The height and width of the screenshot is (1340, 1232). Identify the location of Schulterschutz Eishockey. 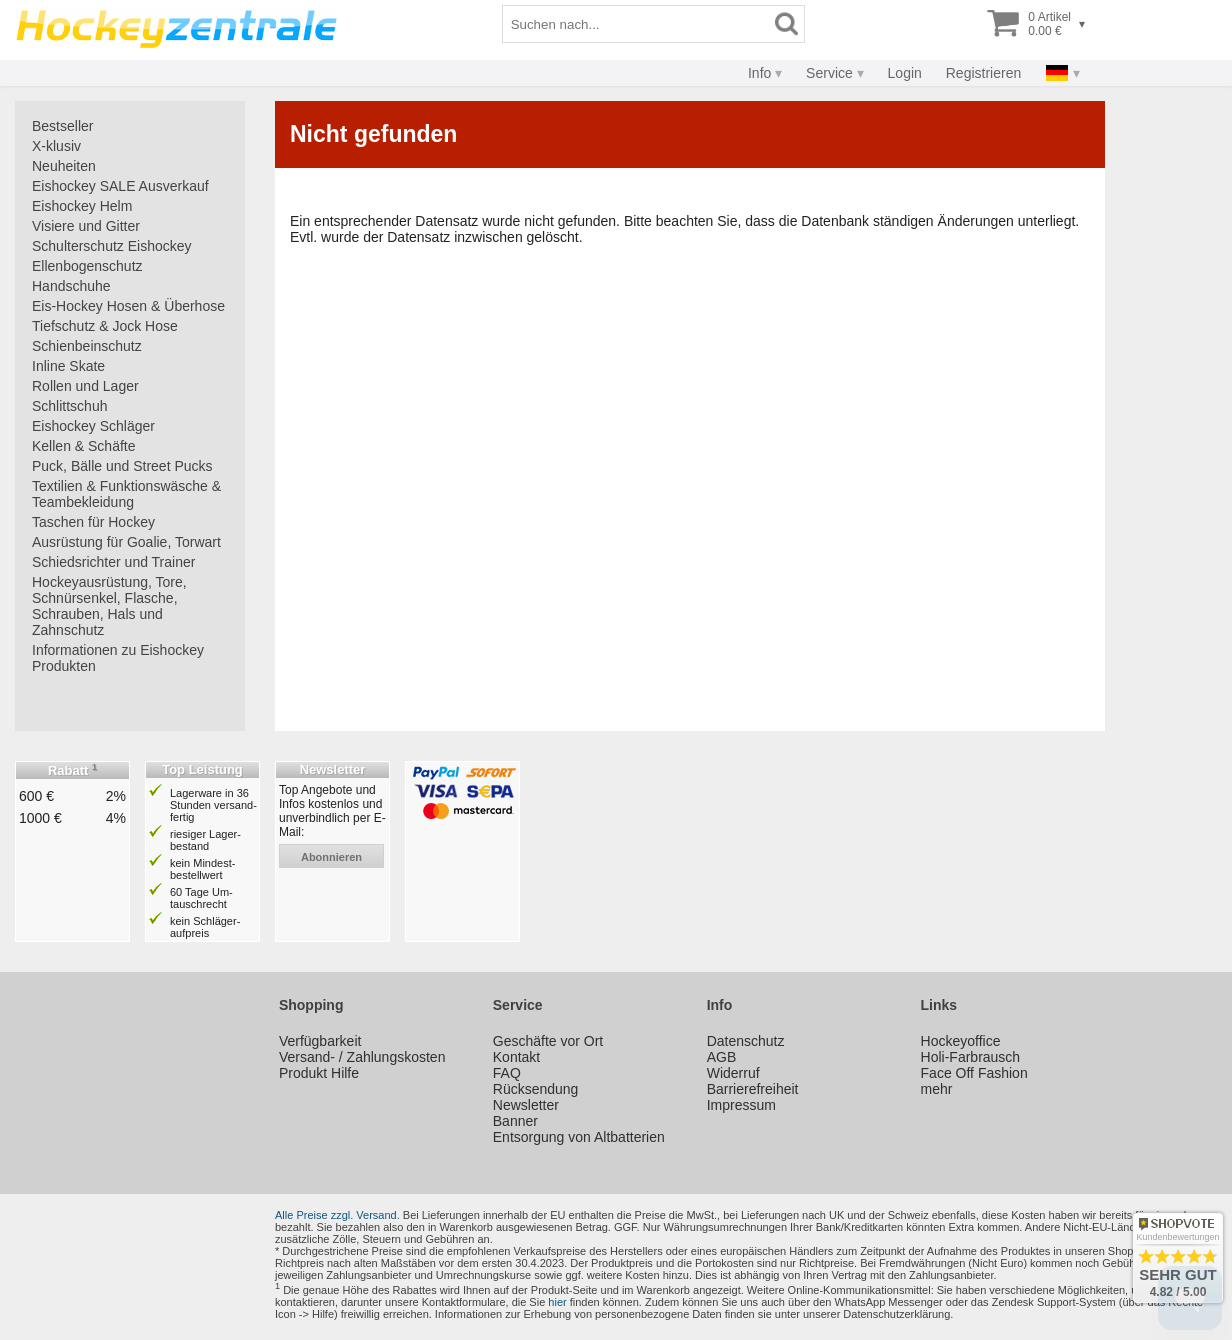
(112, 246).